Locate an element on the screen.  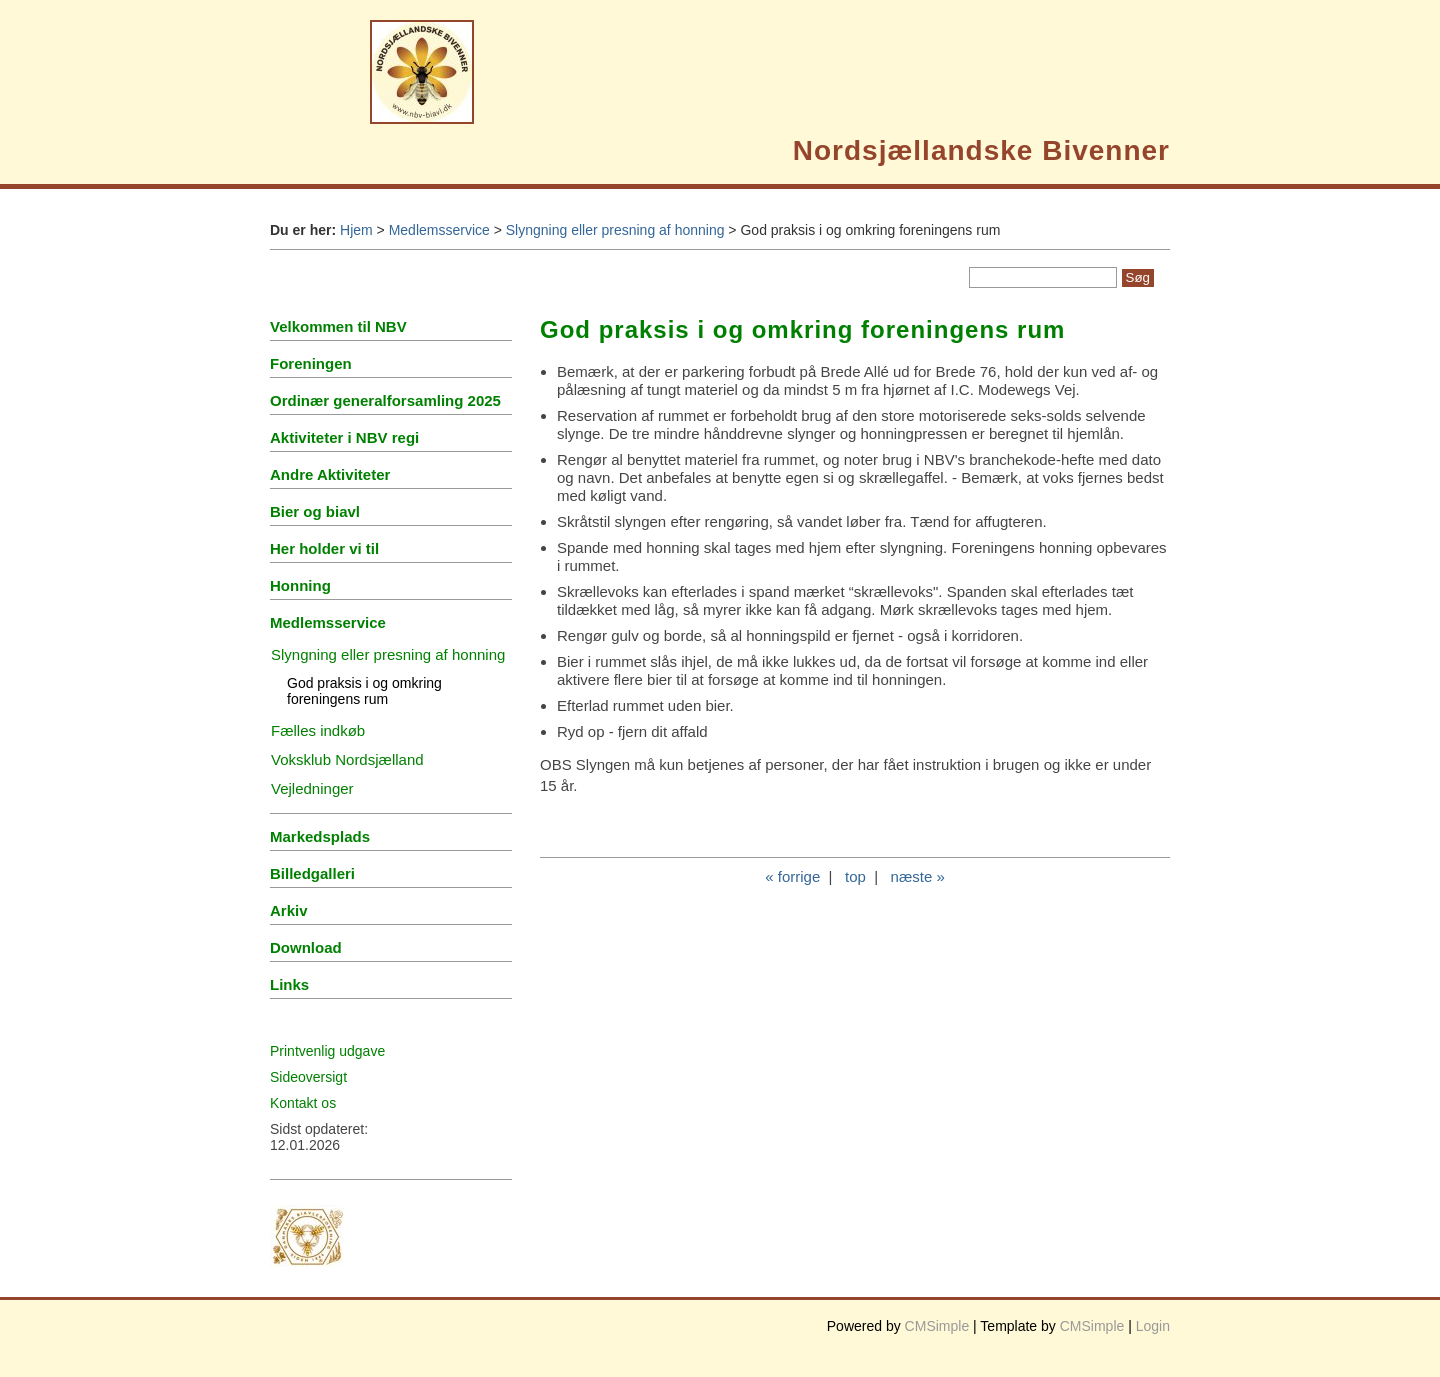
Her holder vi til is located at coordinates (324, 548).